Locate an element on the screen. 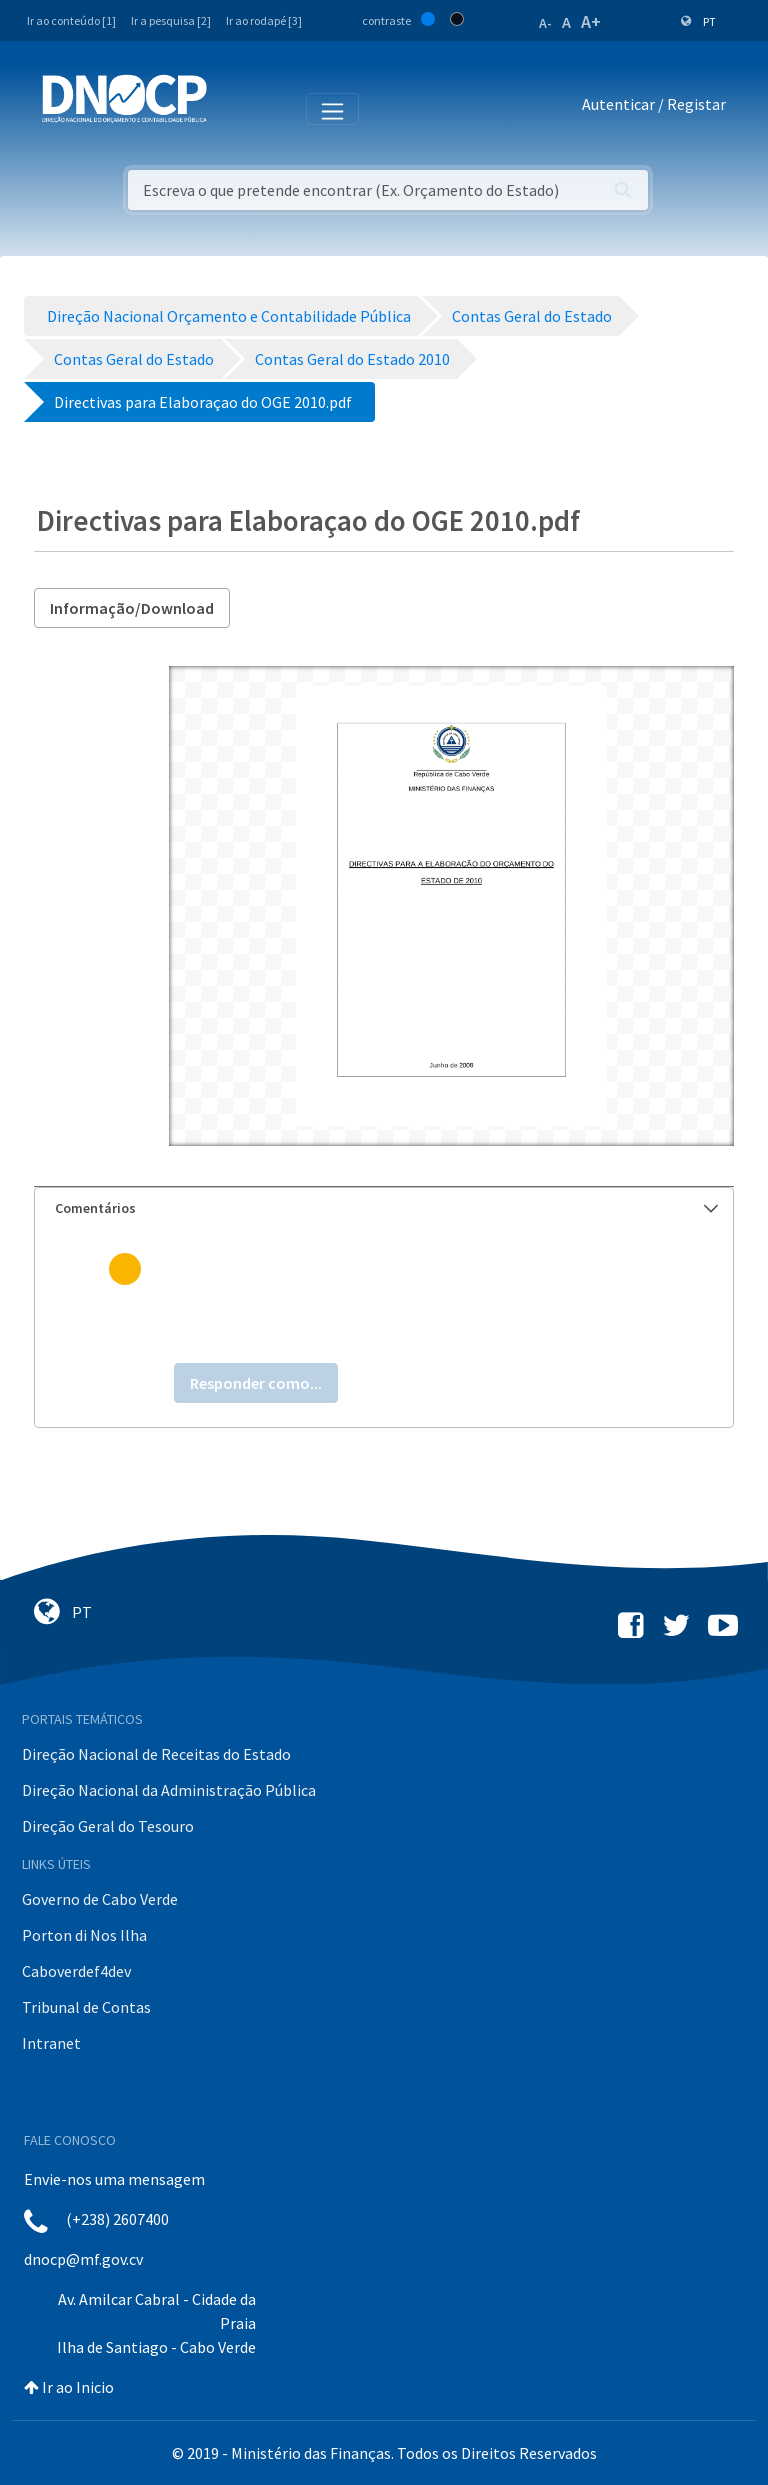 This screenshot has height=2485, width=768. Comentários [button] is located at coordinates (386, 1208).